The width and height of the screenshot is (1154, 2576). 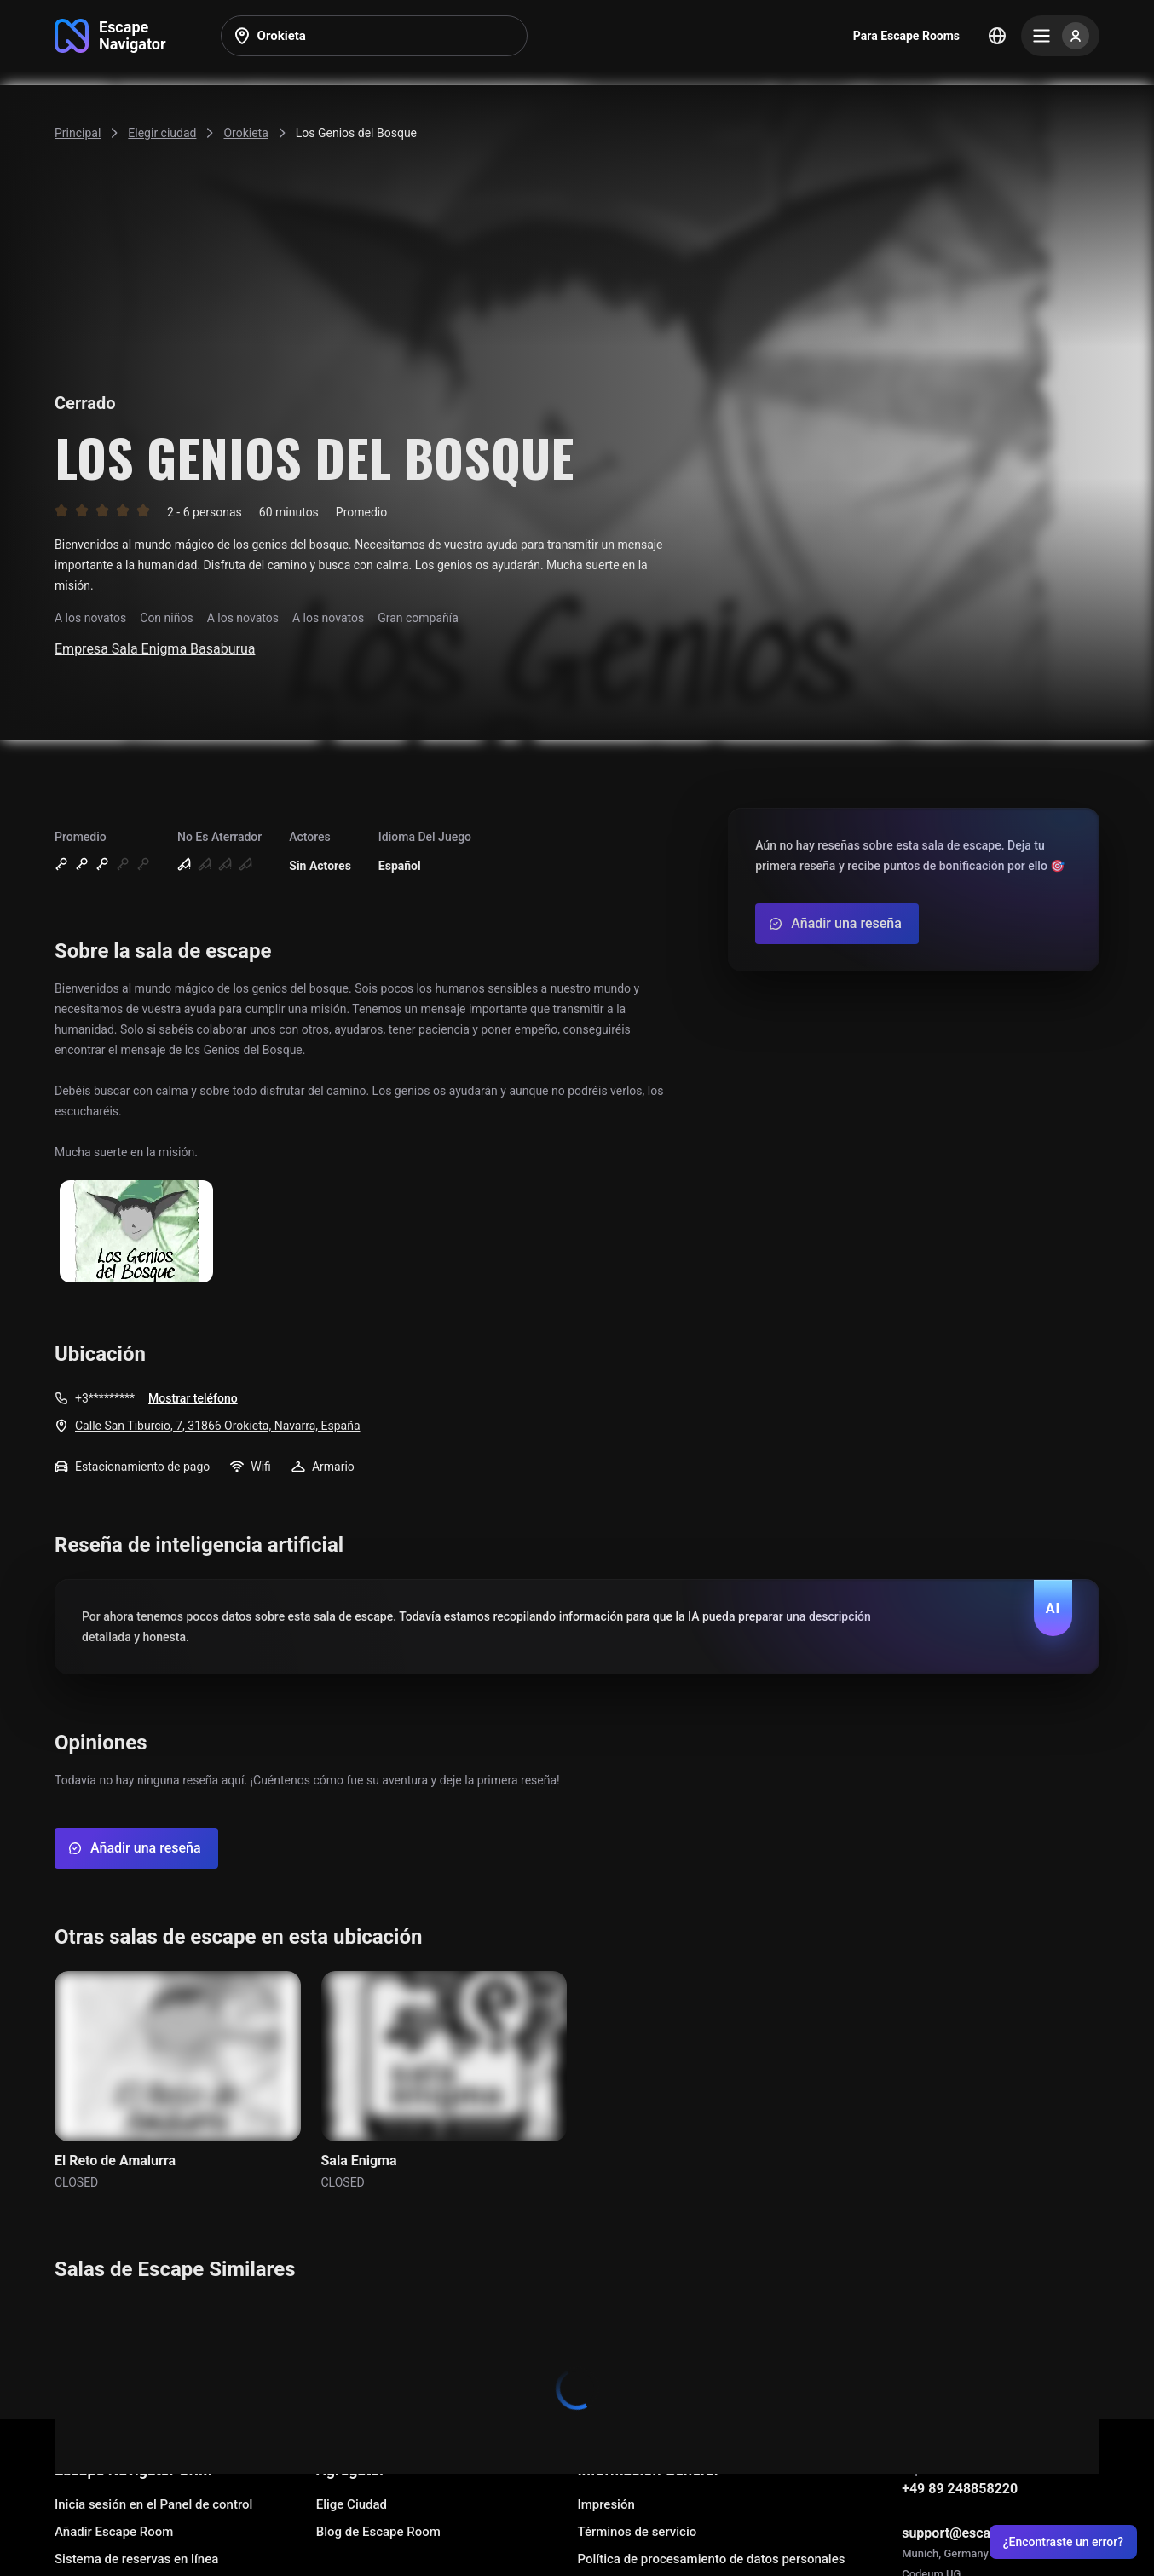 What do you see at coordinates (351, 2504) in the screenshot?
I see `Elige Ciudad` at bounding box center [351, 2504].